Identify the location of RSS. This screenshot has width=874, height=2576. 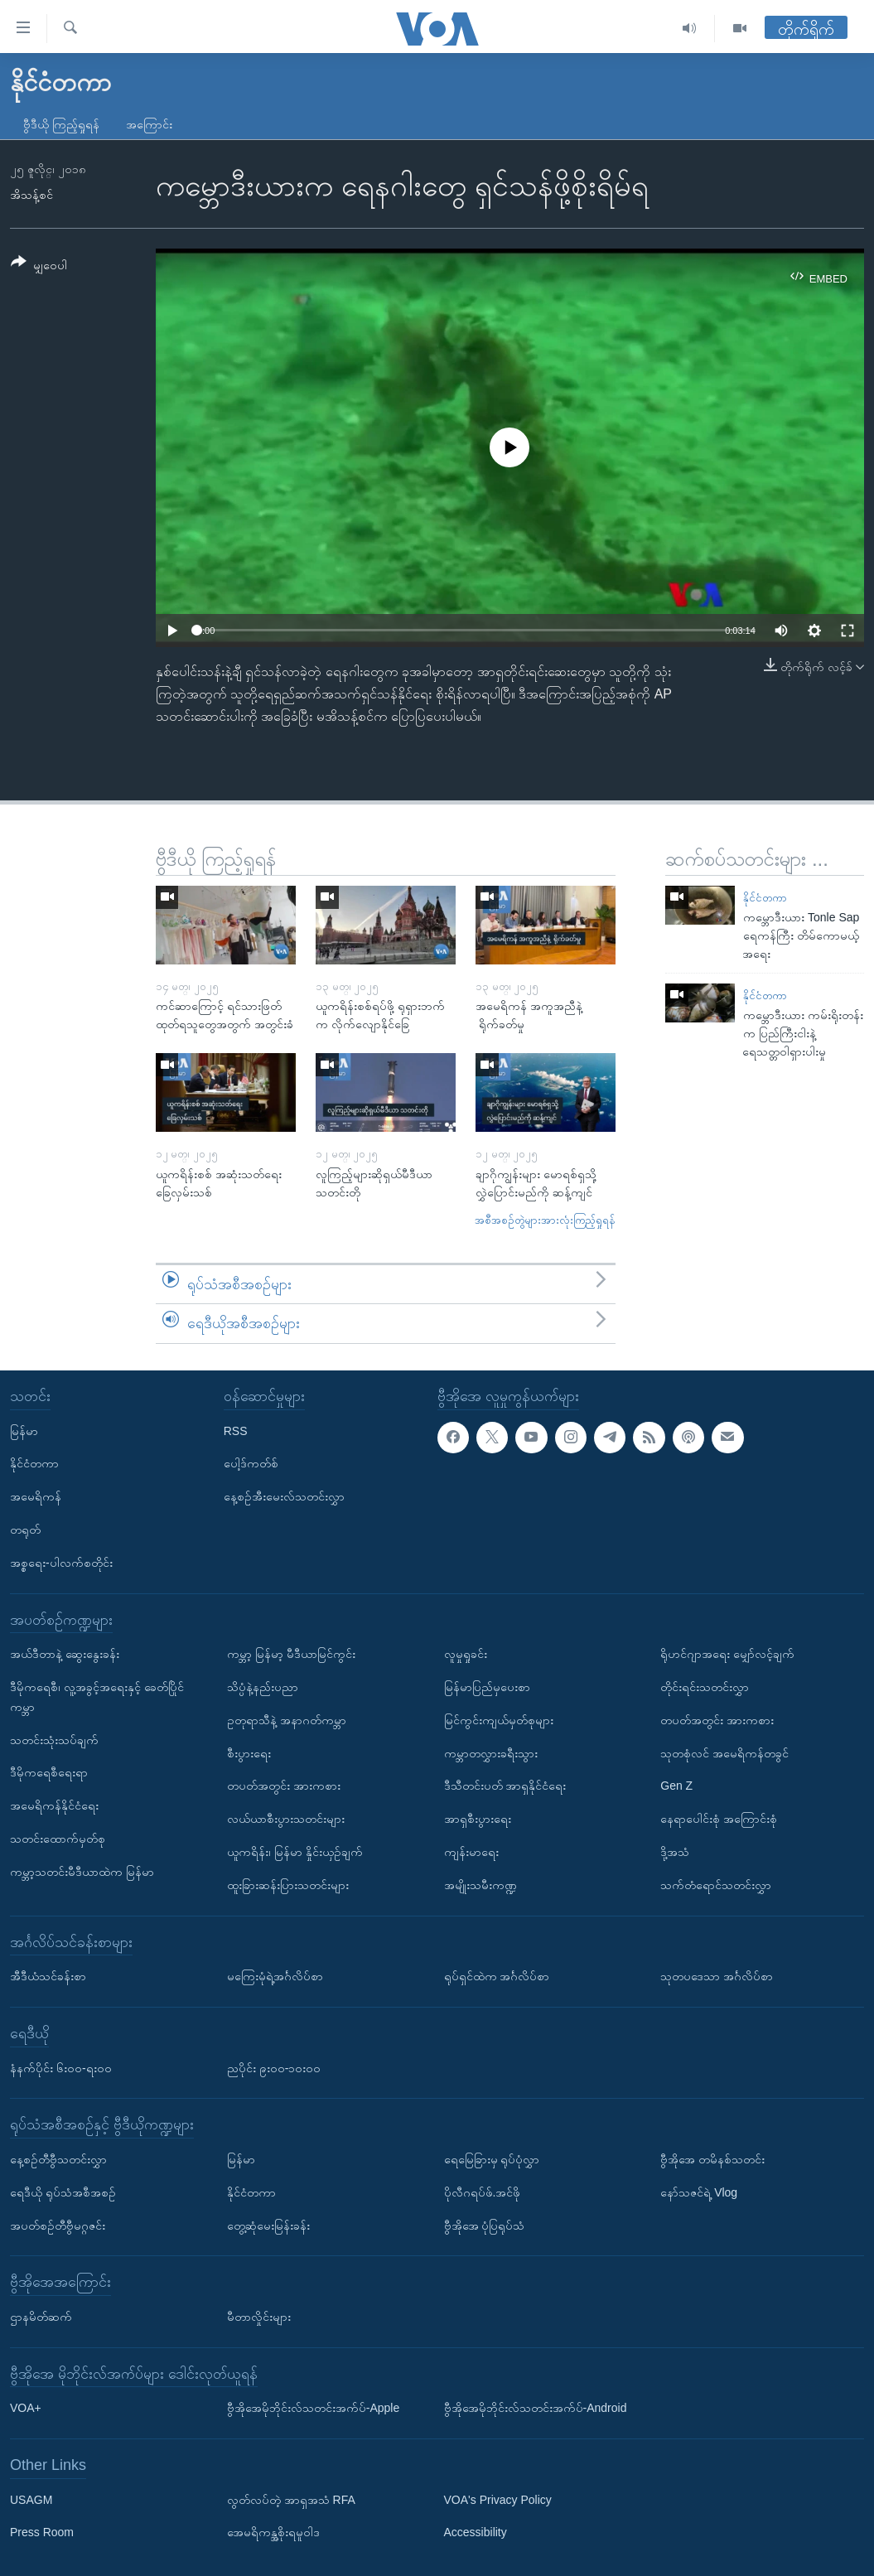
(236, 1431).